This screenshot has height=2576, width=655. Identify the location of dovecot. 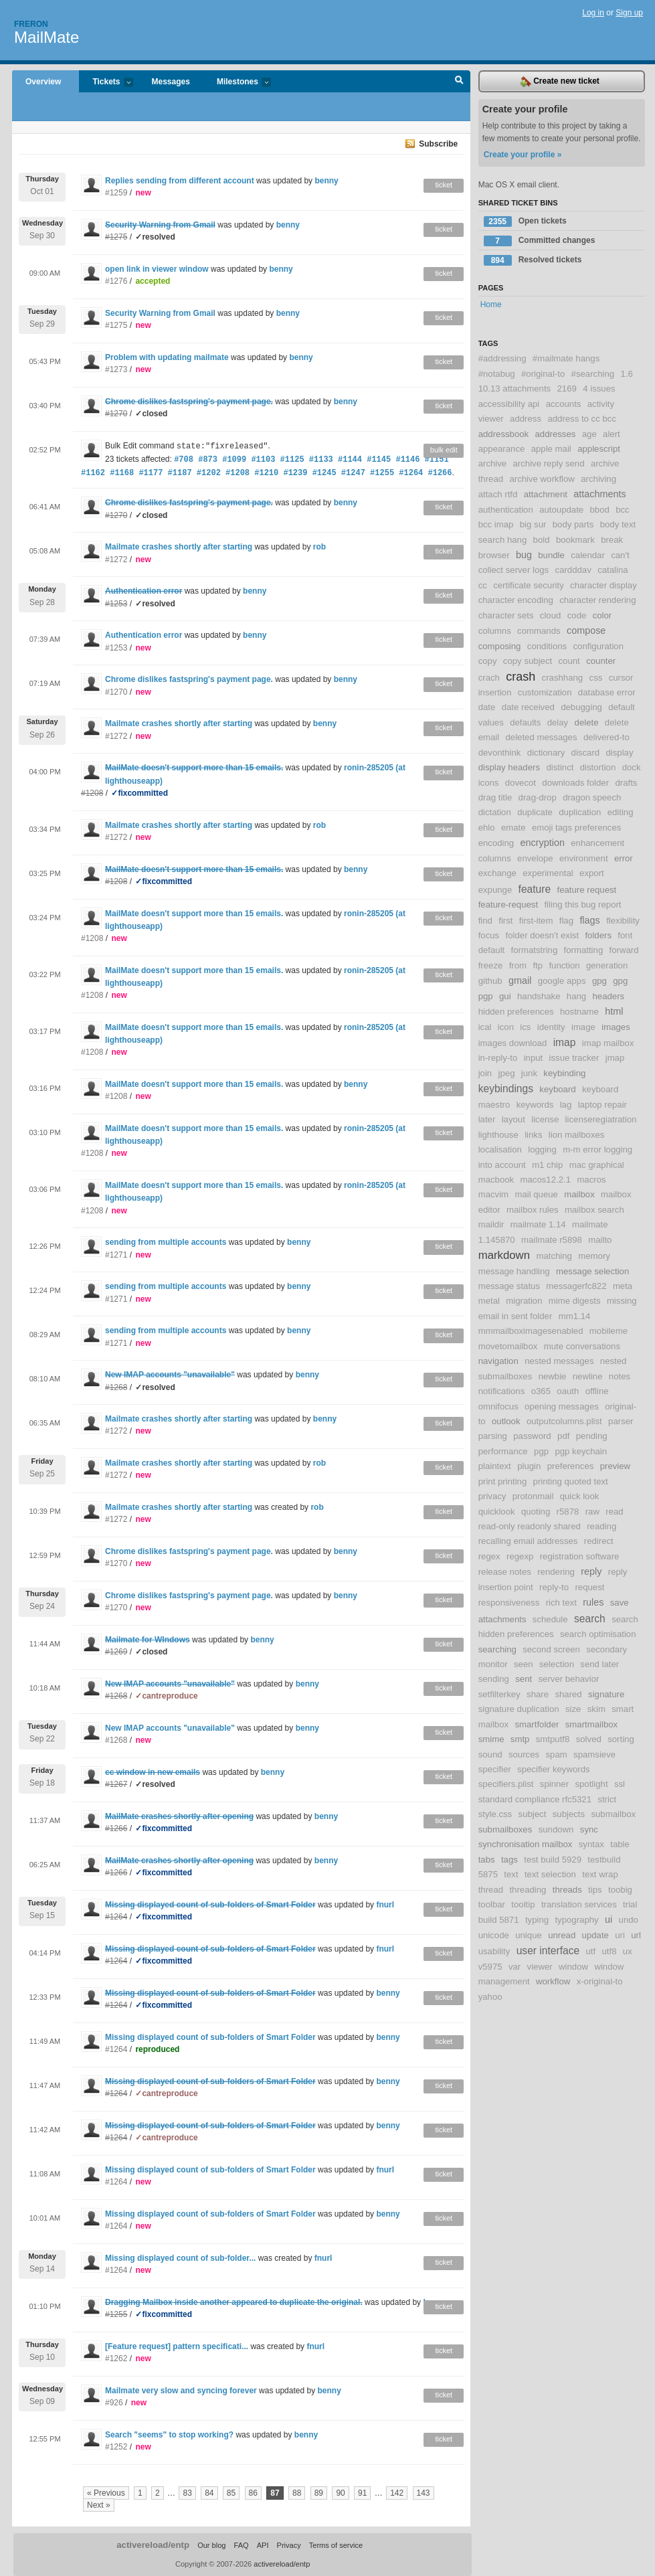
(520, 783).